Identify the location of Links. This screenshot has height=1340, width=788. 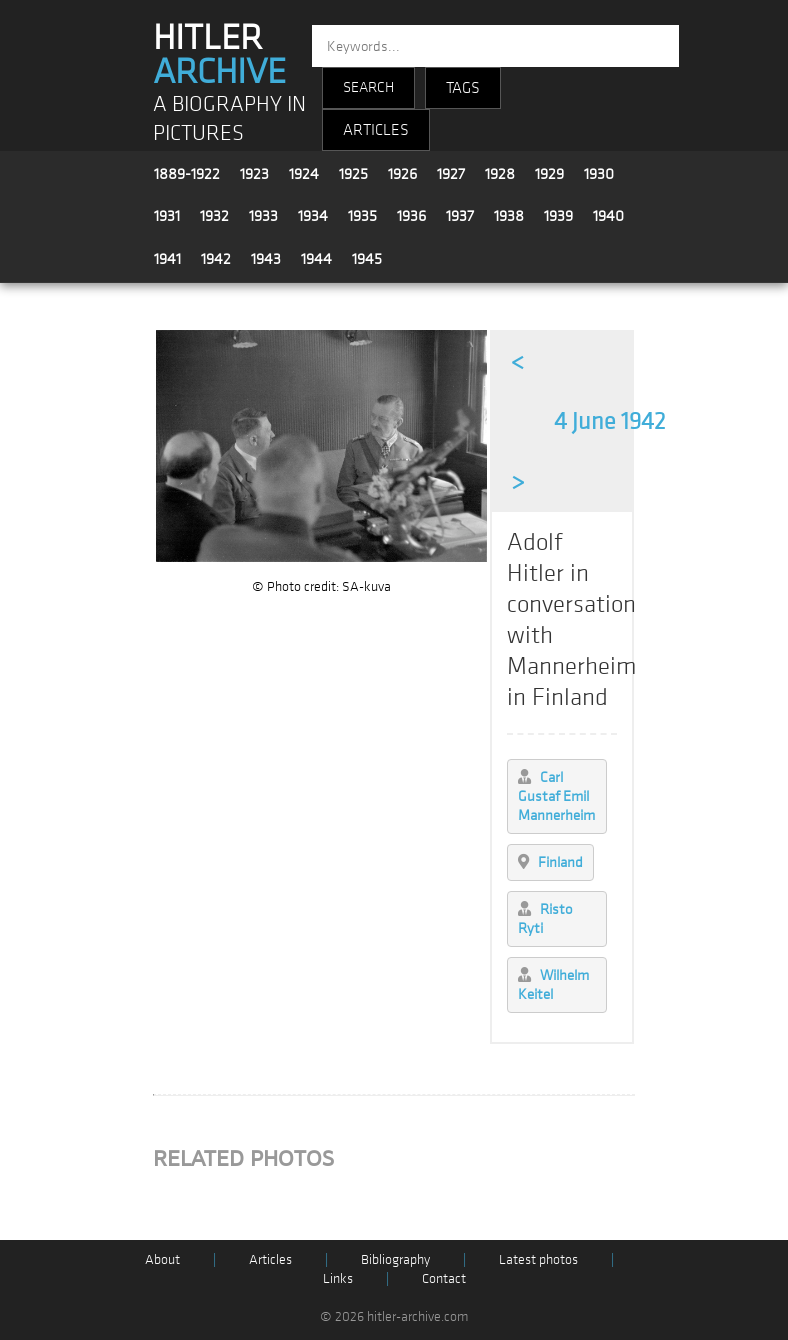
(338, 1278).